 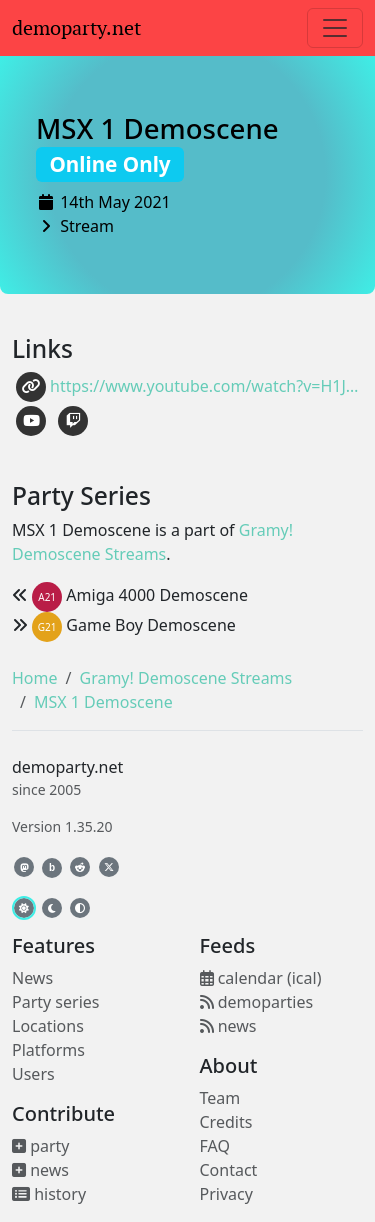 I want to click on Platforms, so click(x=48, y=1050).